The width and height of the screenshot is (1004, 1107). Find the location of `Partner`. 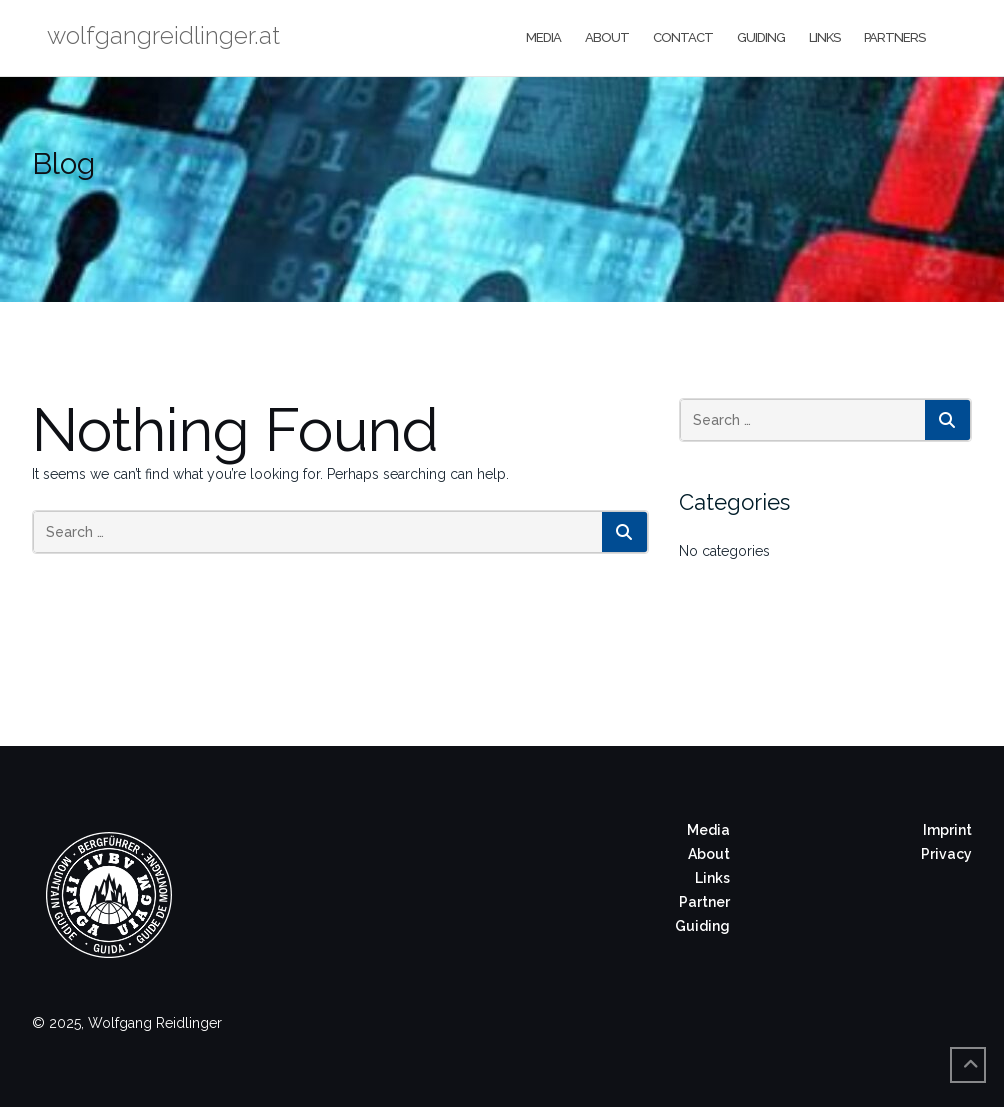

Partner is located at coordinates (704, 902).